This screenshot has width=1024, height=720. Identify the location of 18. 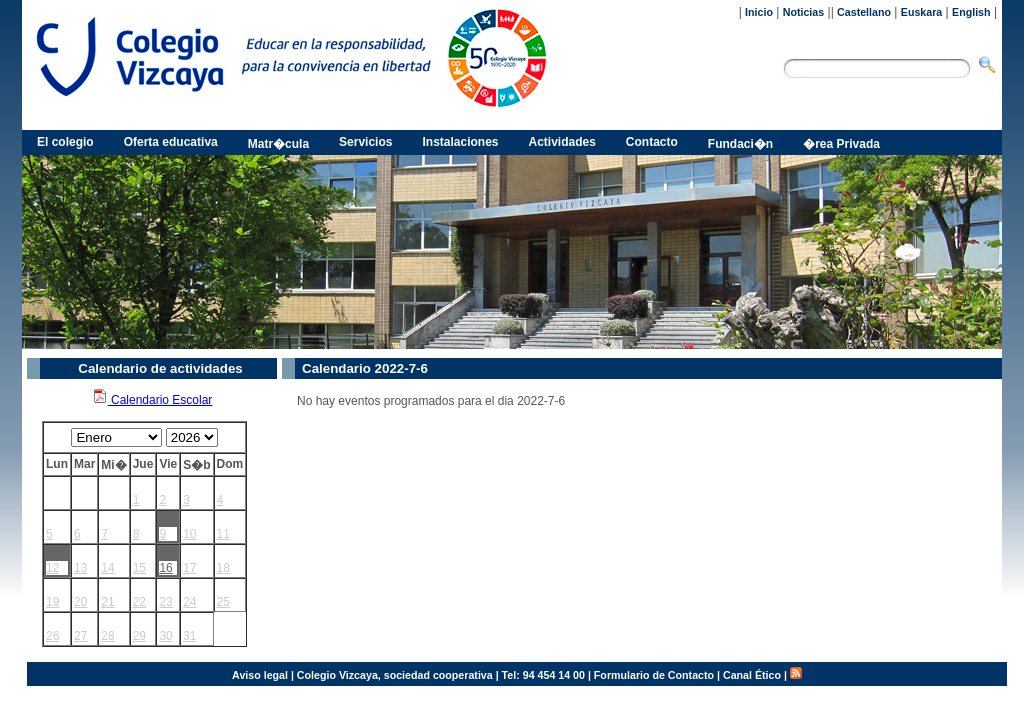
(223, 568).